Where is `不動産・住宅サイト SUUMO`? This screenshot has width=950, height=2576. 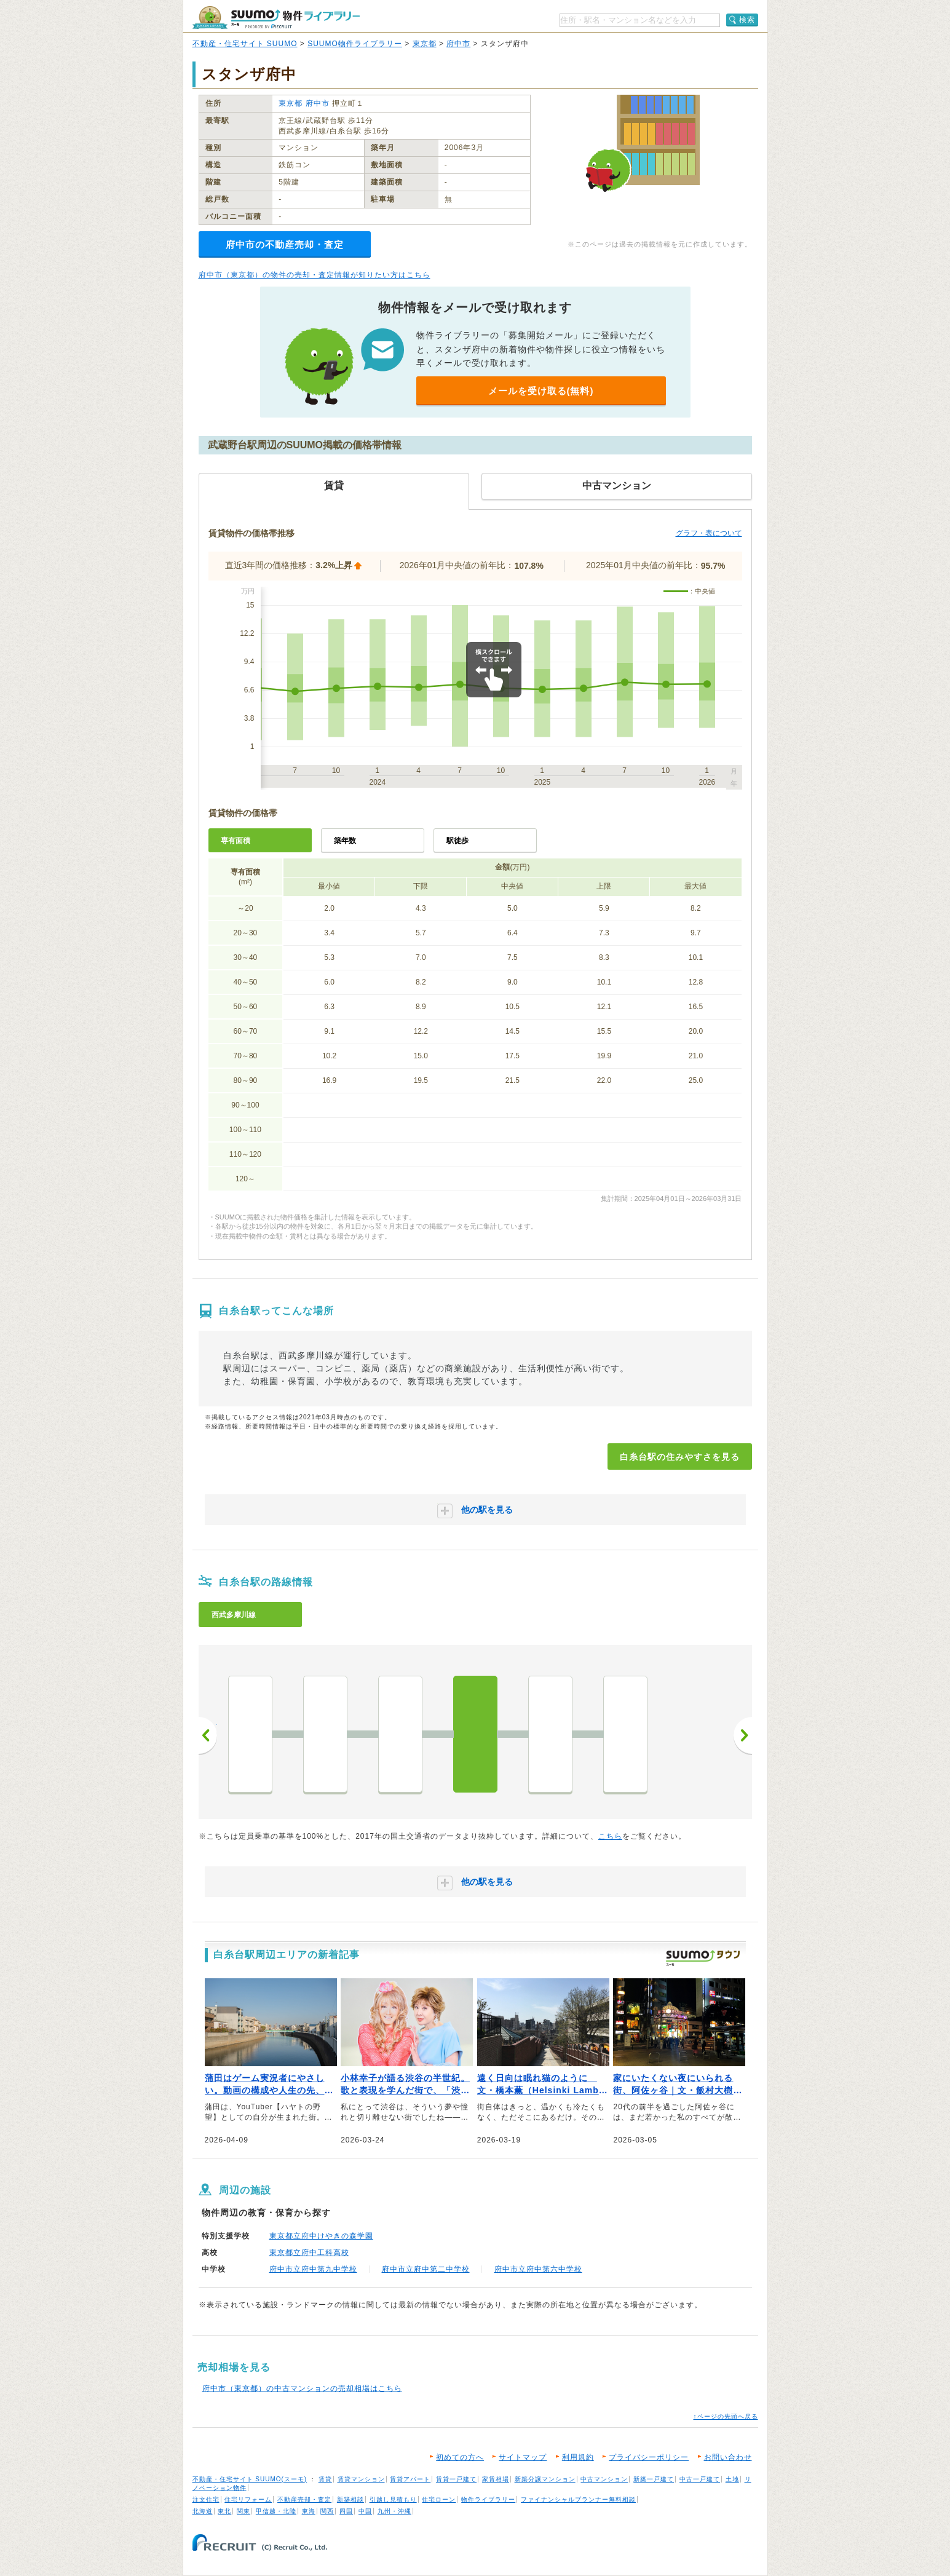 不動産・住宅サイト SUUMO is located at coordinates (245, 43).